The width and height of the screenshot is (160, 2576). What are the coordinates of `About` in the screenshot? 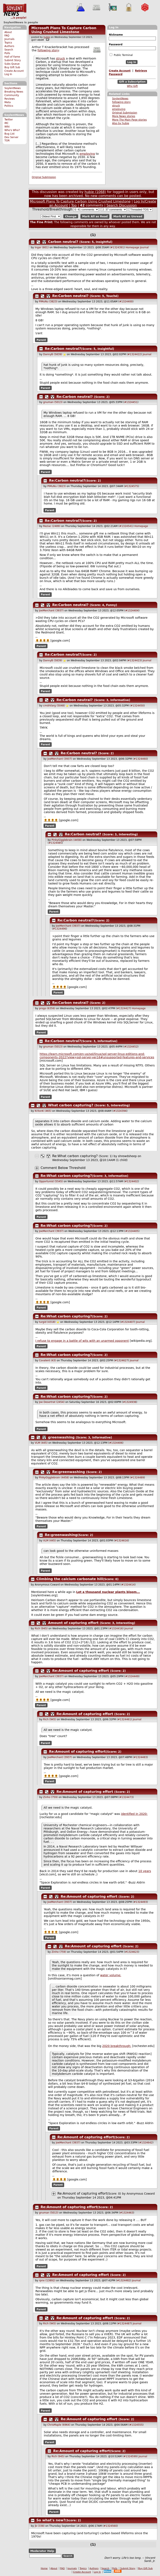 It's located at (8, 32).